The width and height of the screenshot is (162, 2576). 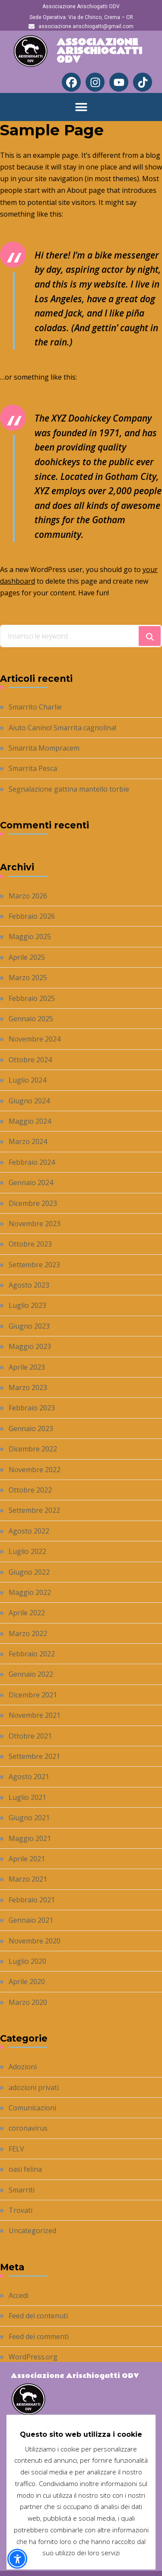 What do you see at coordinates (23, 2066) in the screenshot?
I see `Adozioni` at bounding box center [23, 2066].